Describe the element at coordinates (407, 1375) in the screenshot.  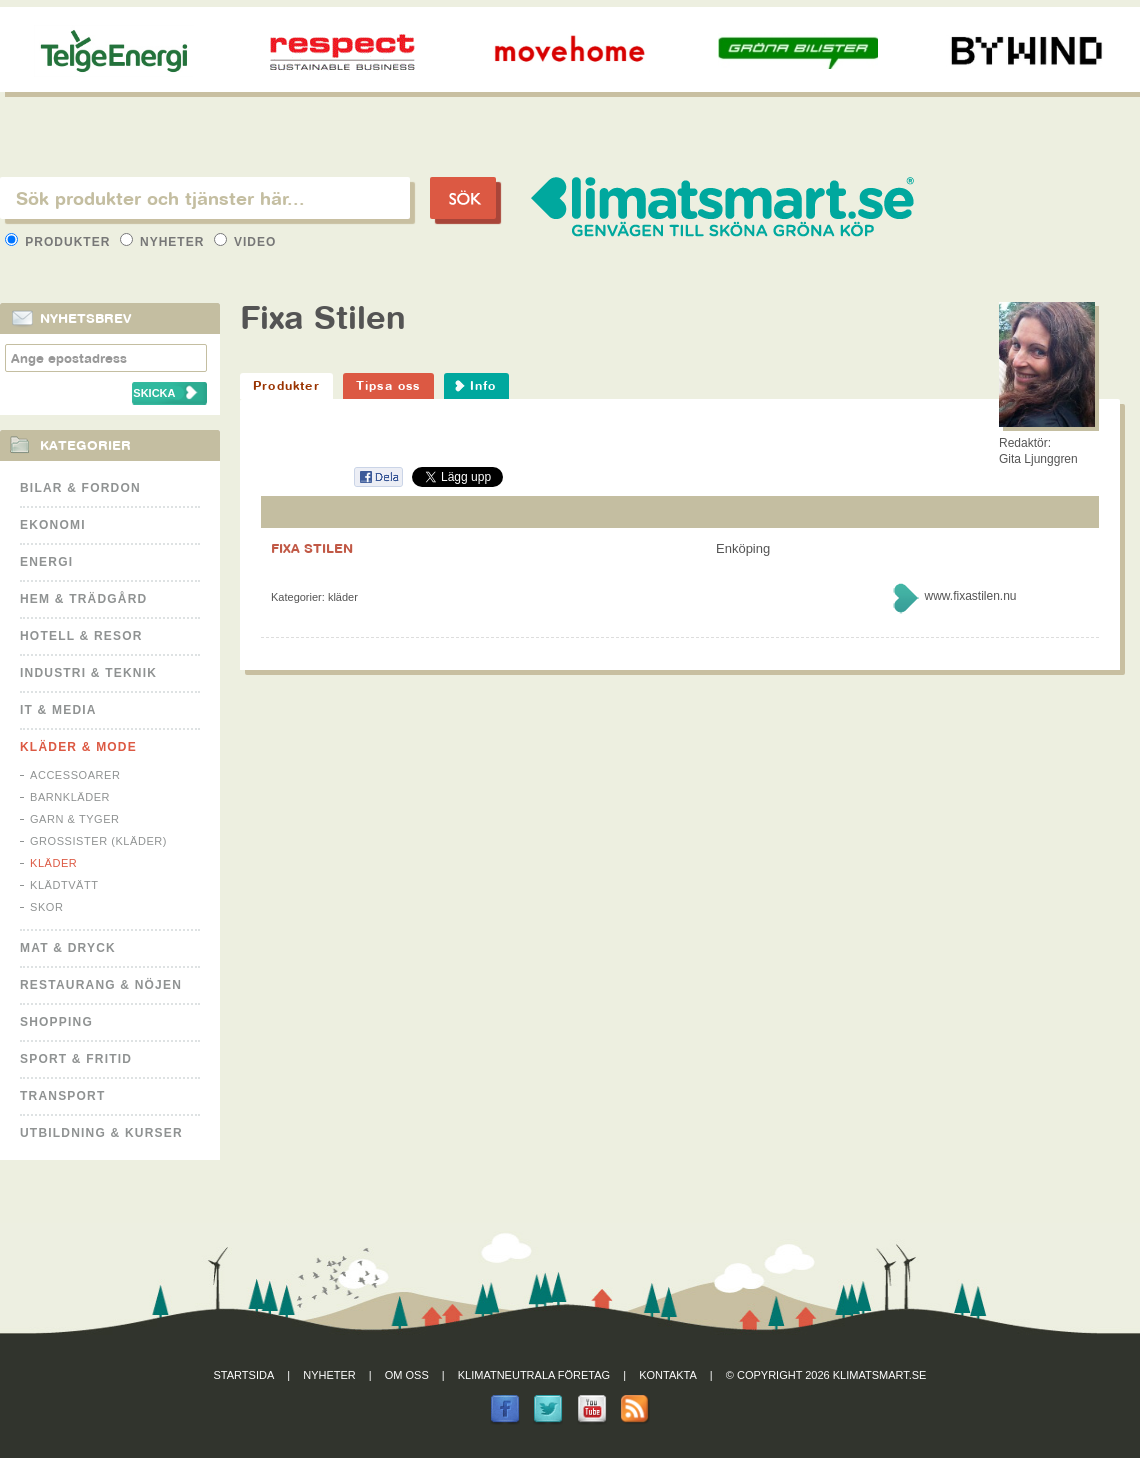
I see `Om oss` at that location.